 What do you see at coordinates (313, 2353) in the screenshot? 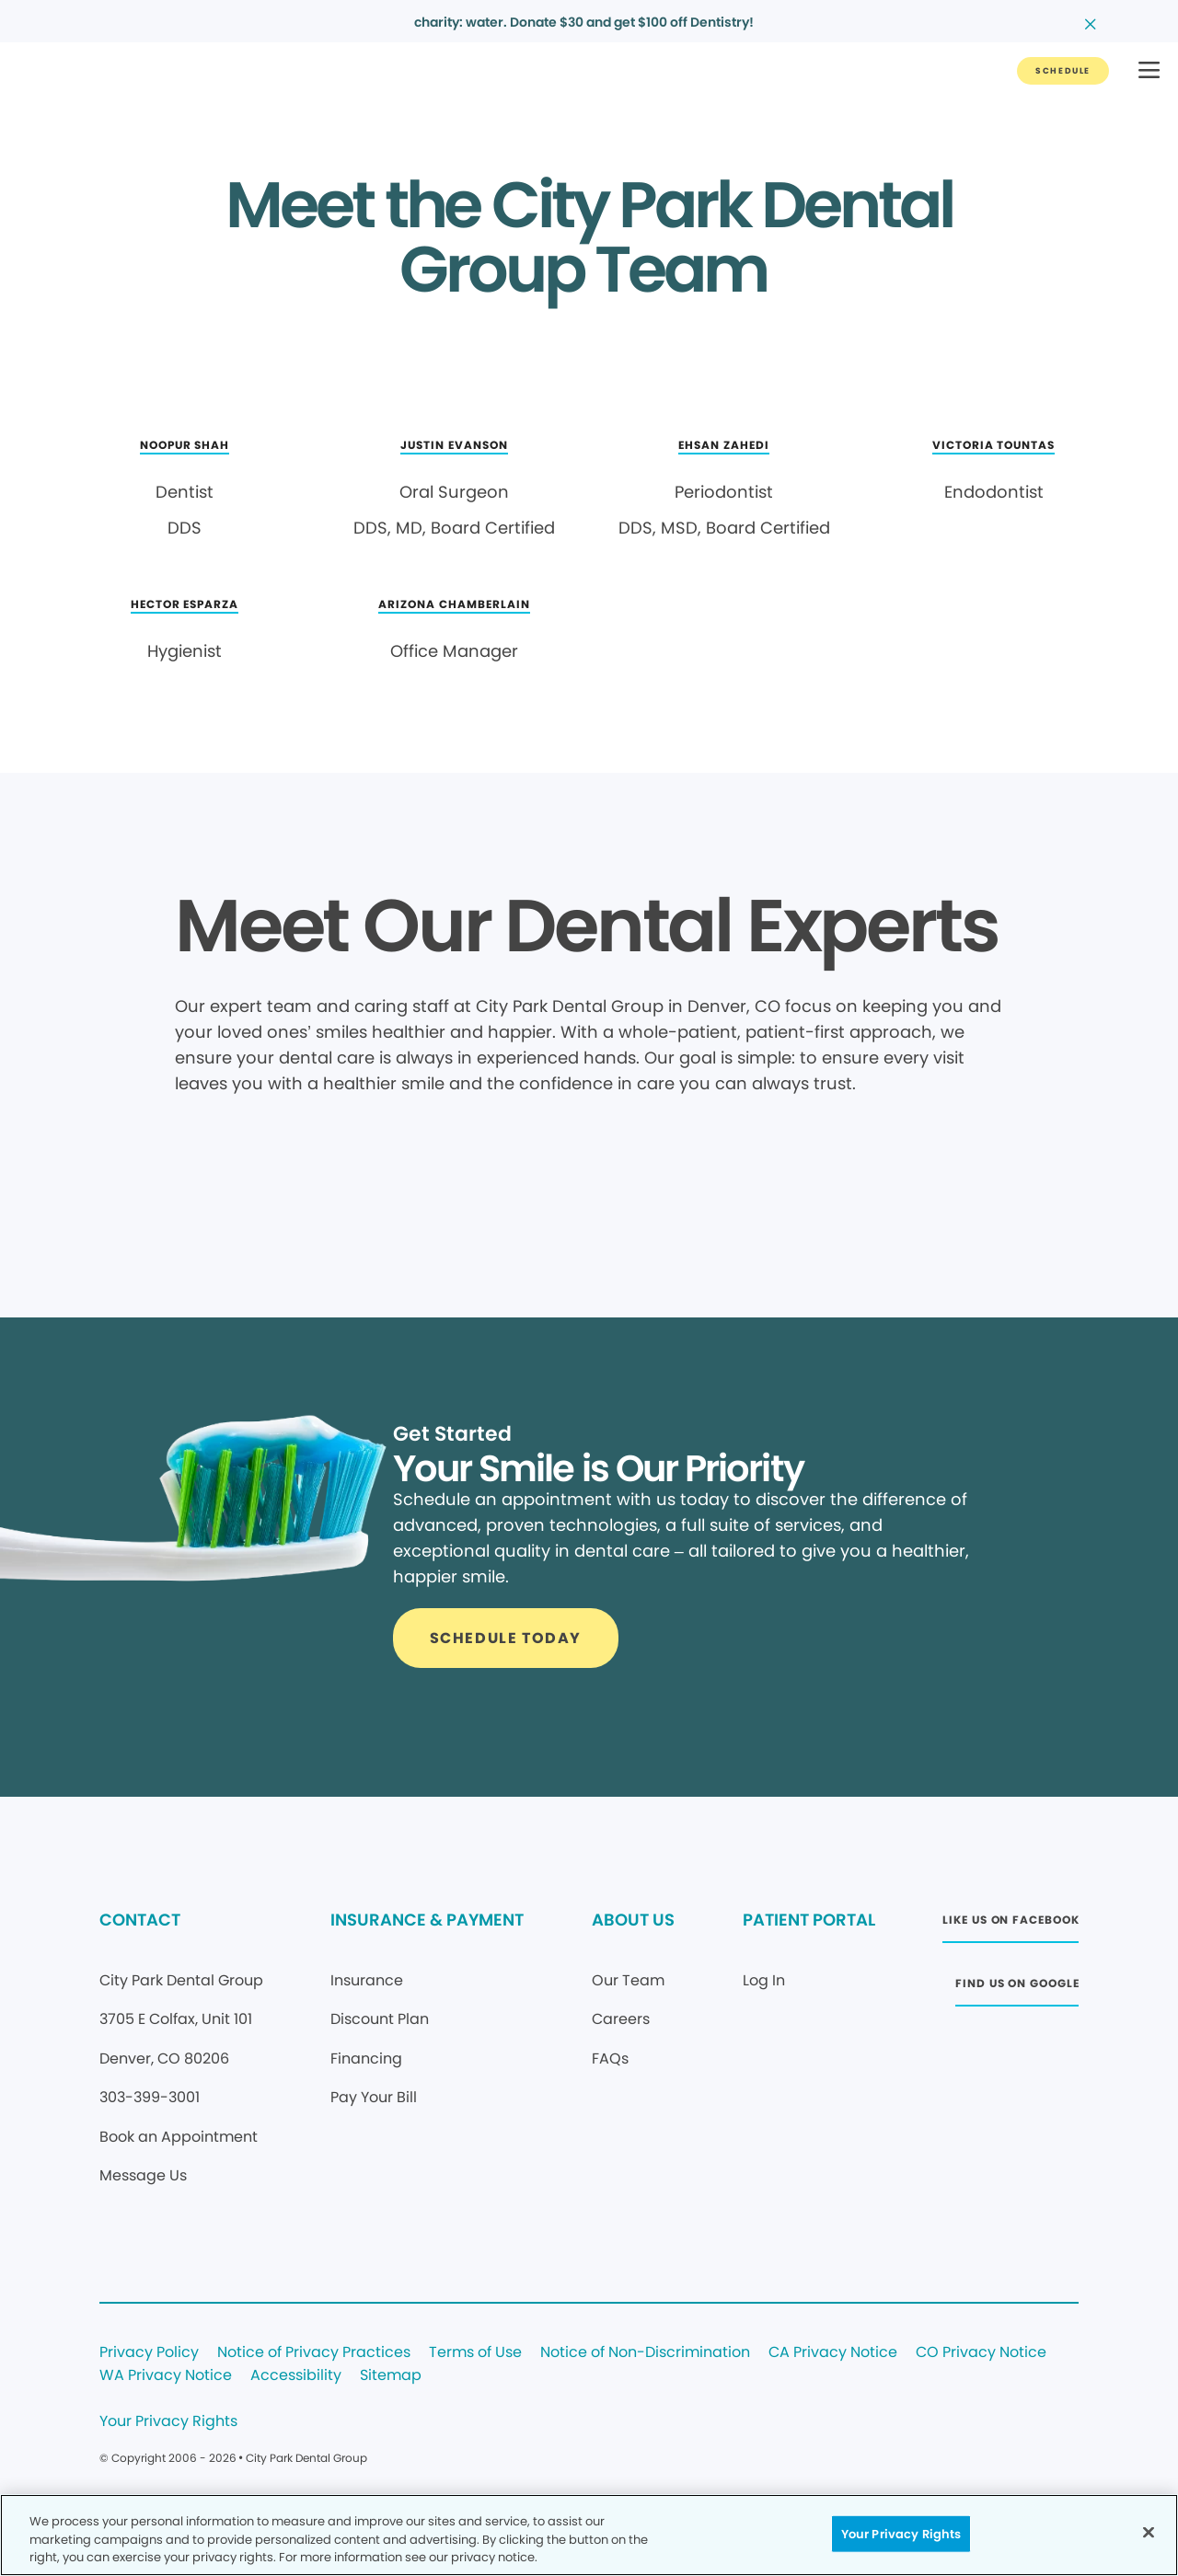
I see `Notice of Privacy Practices [Legal footer link]` at bounding box center [313, 2353].